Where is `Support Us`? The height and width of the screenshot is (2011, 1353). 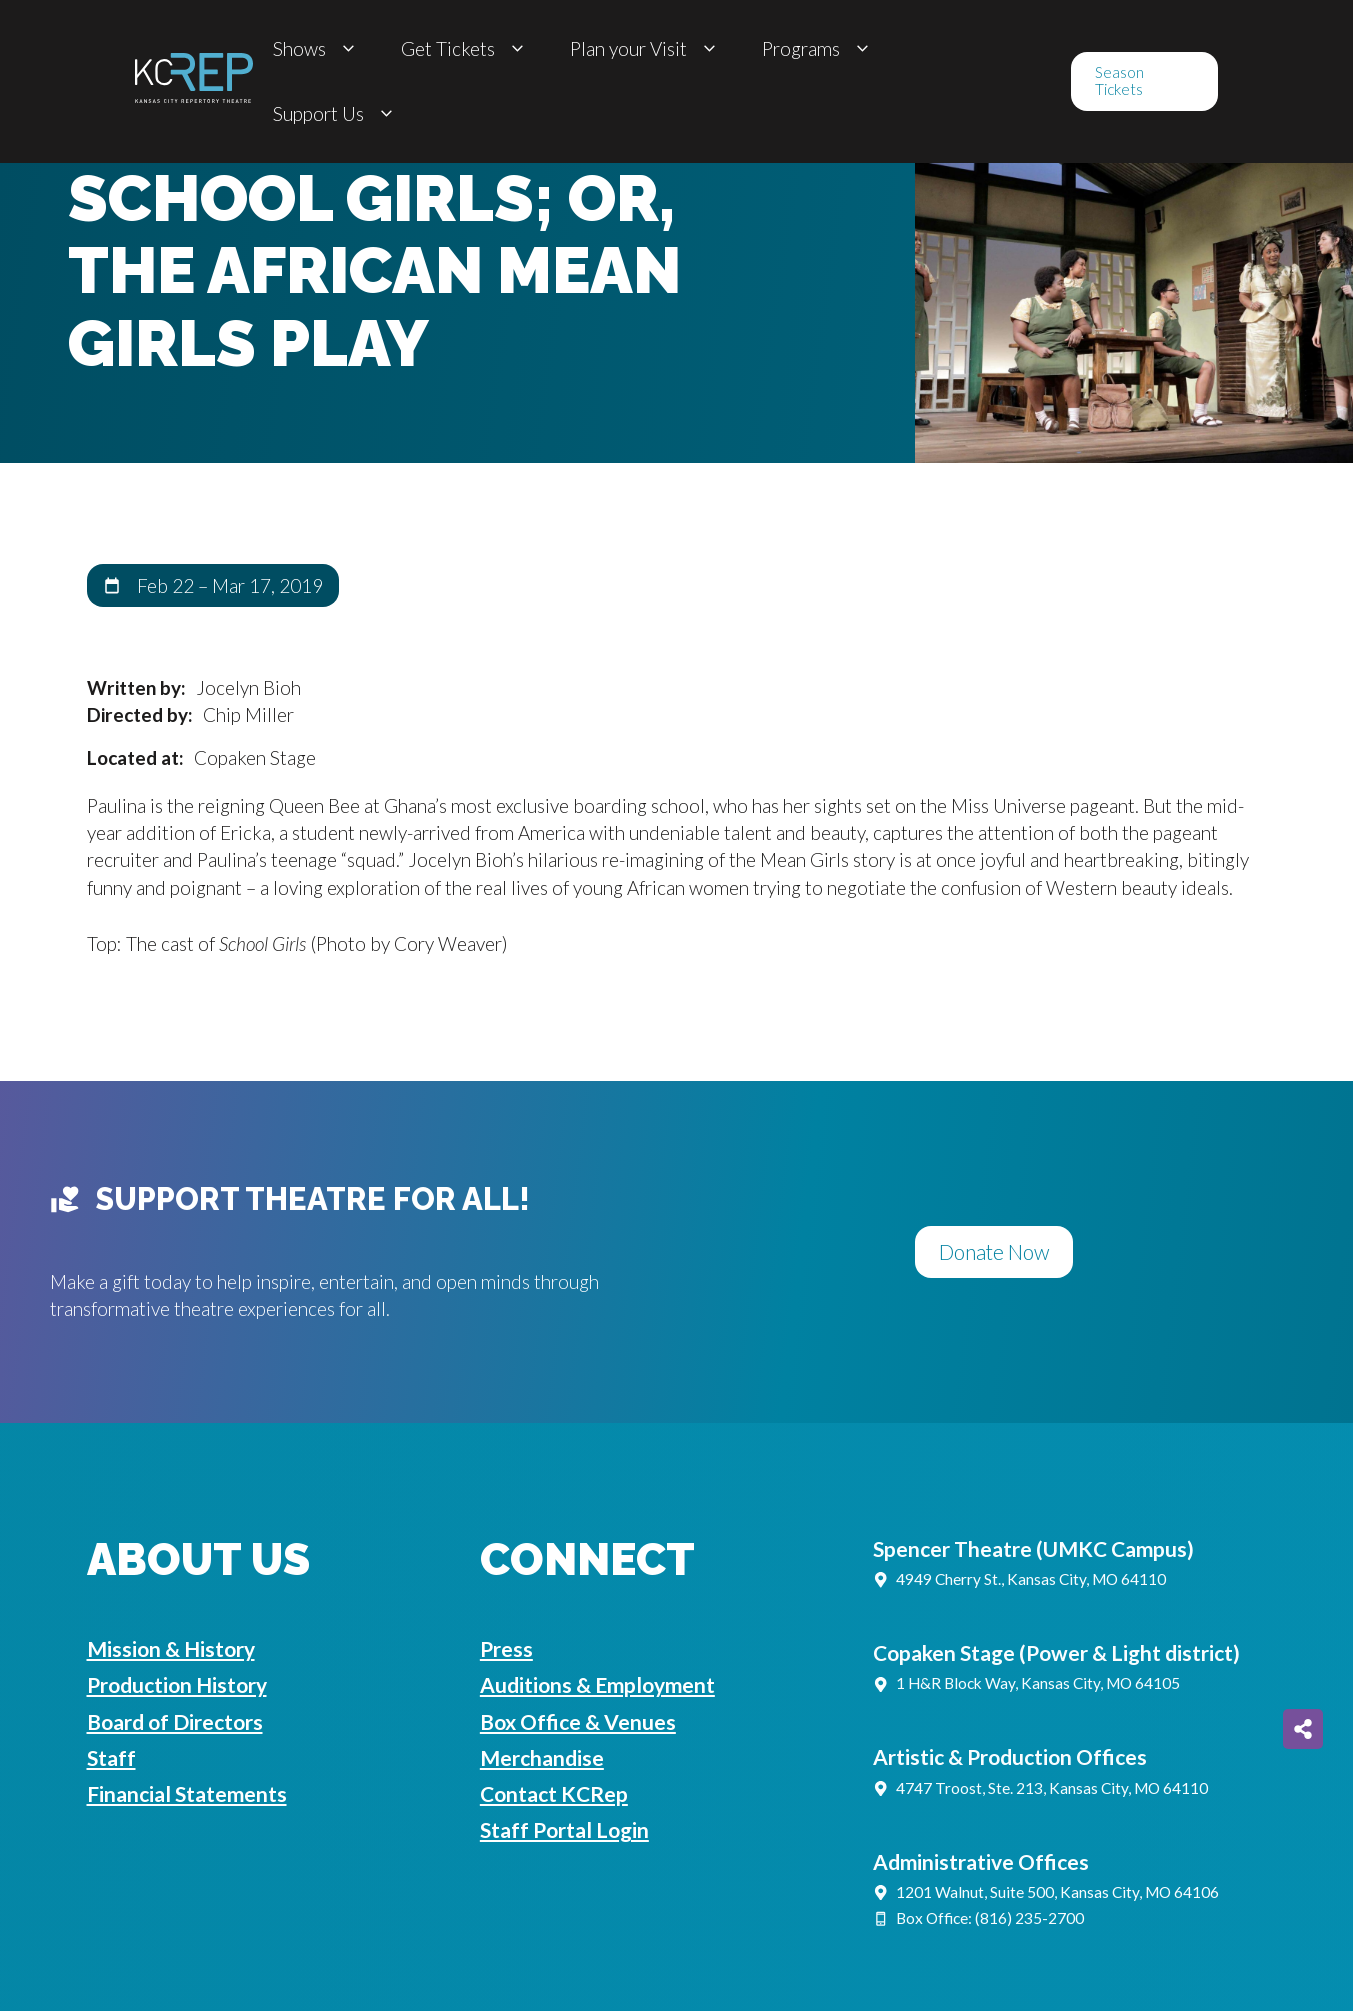
Support Us is located at coordinates (336, 113).